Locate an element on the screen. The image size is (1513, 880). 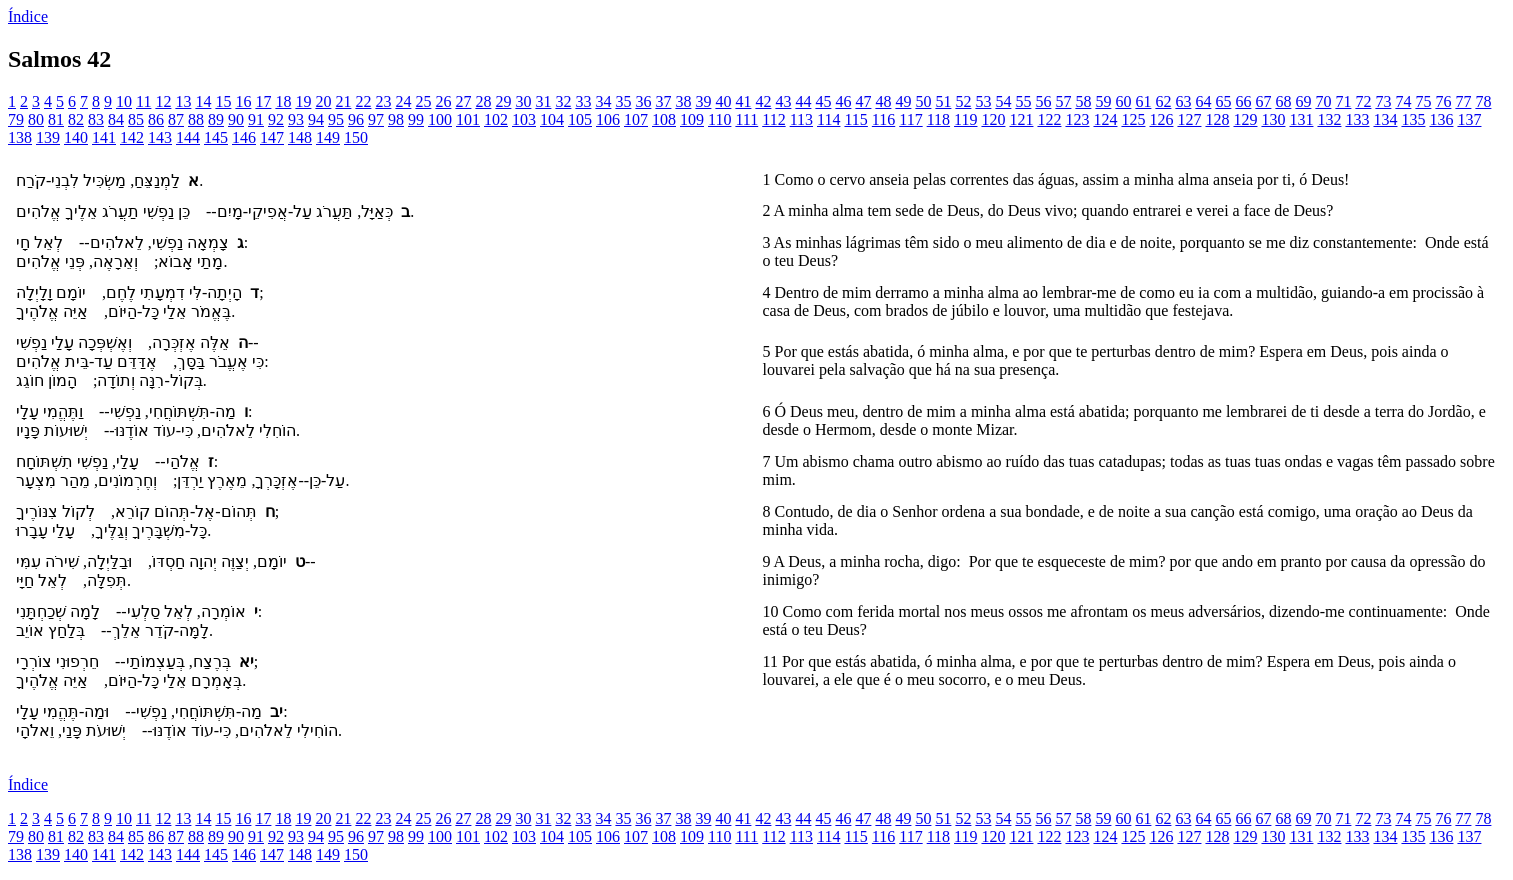
110 is located at coordinates (719, 119).